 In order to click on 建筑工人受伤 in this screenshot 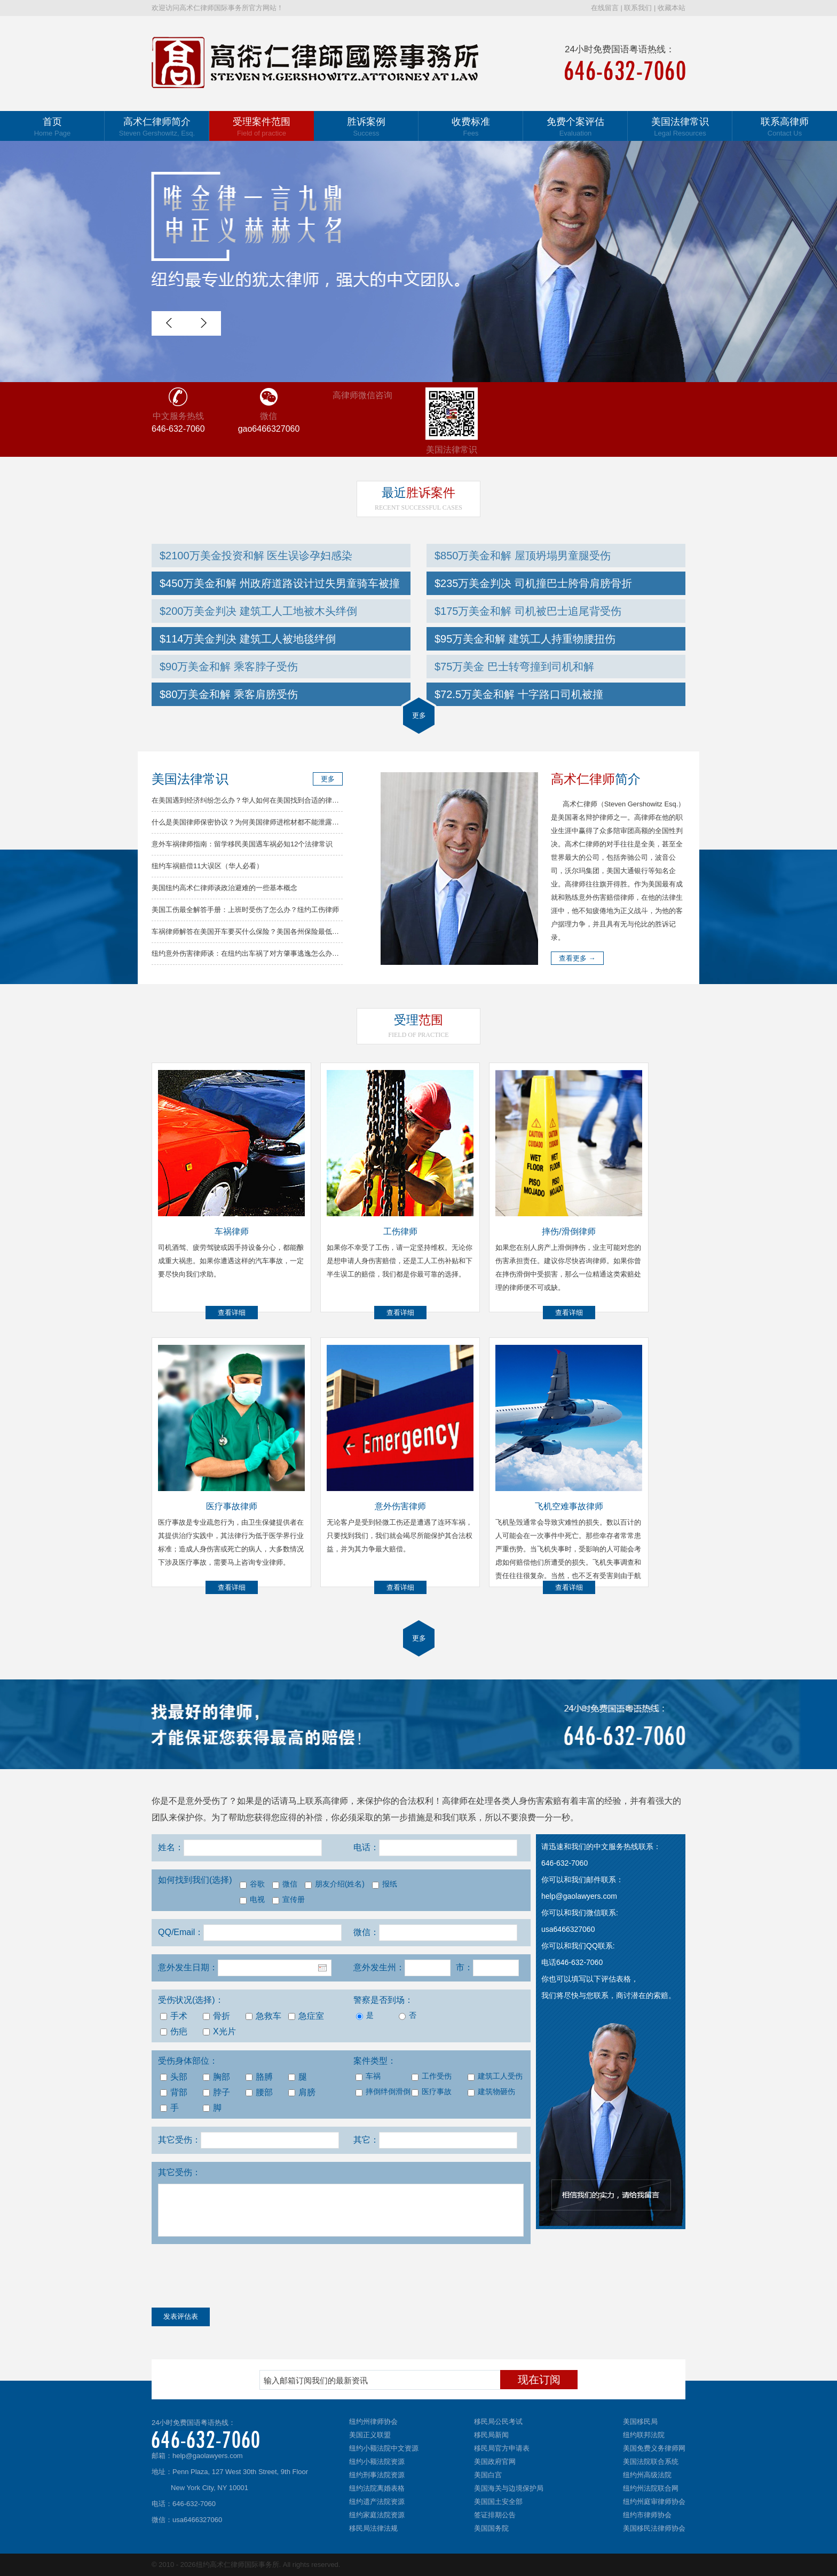, I will do `click(495, 2076)`.